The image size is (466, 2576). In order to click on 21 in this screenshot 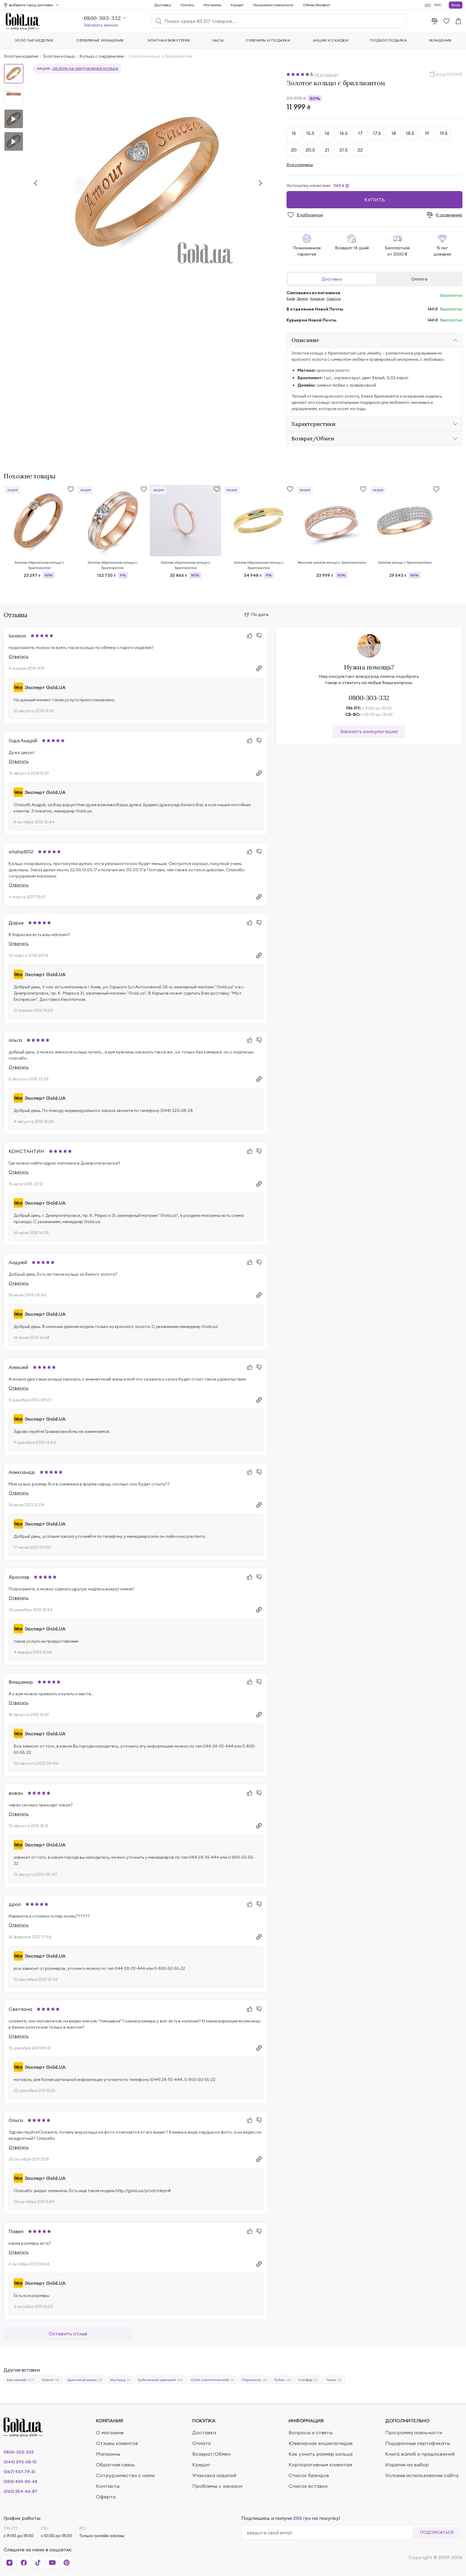, I will do `click(327, 150)`.